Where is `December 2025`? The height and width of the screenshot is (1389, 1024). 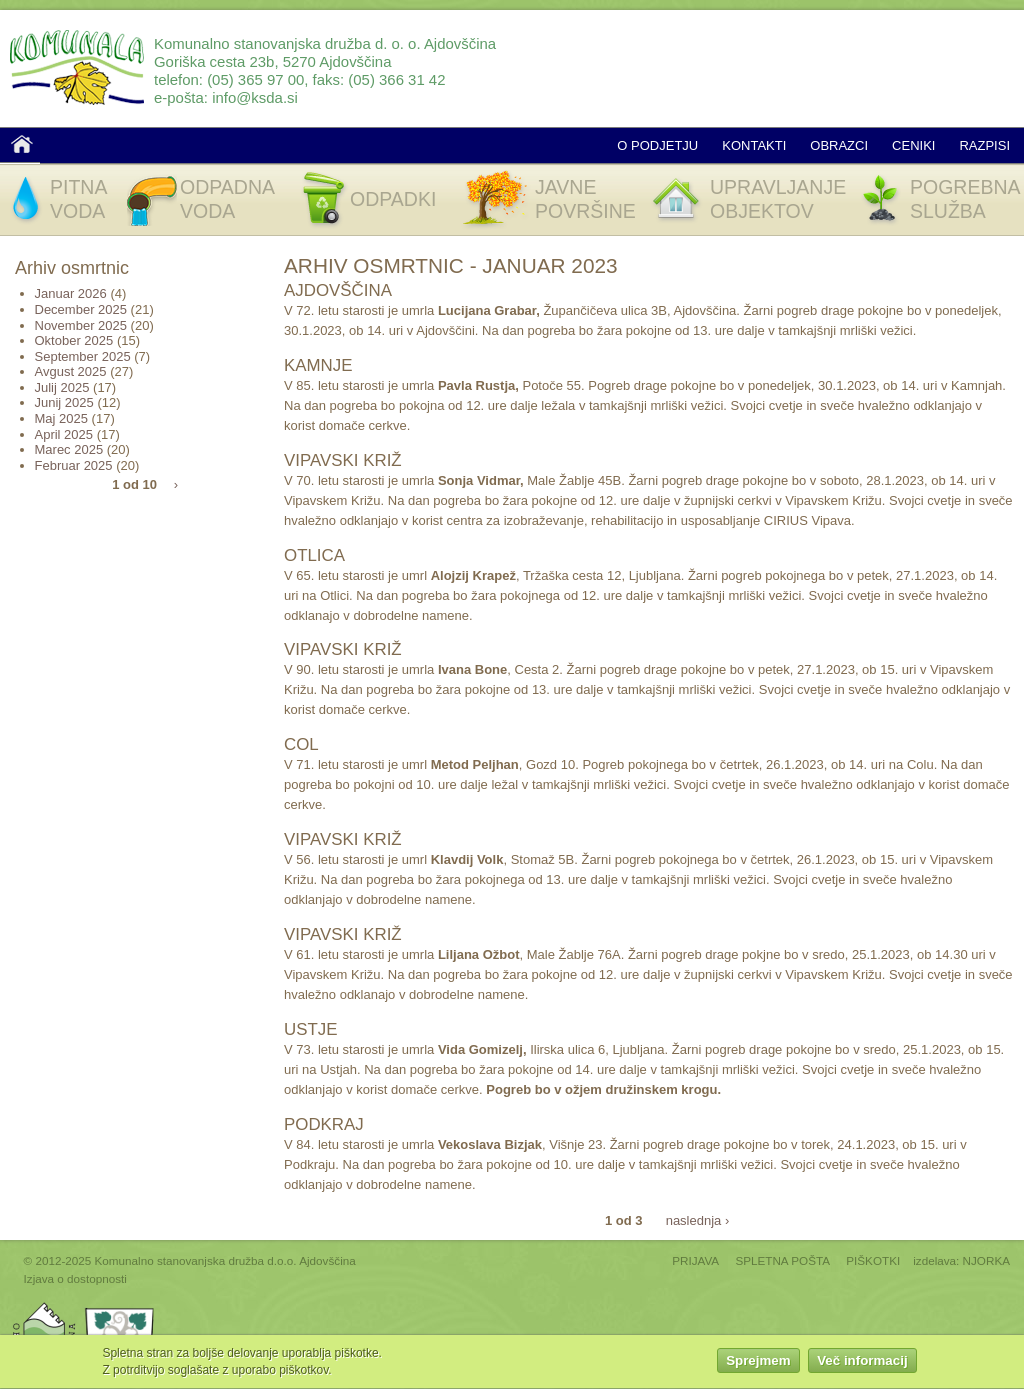 December 2025 is located at coordinates (81, 309).